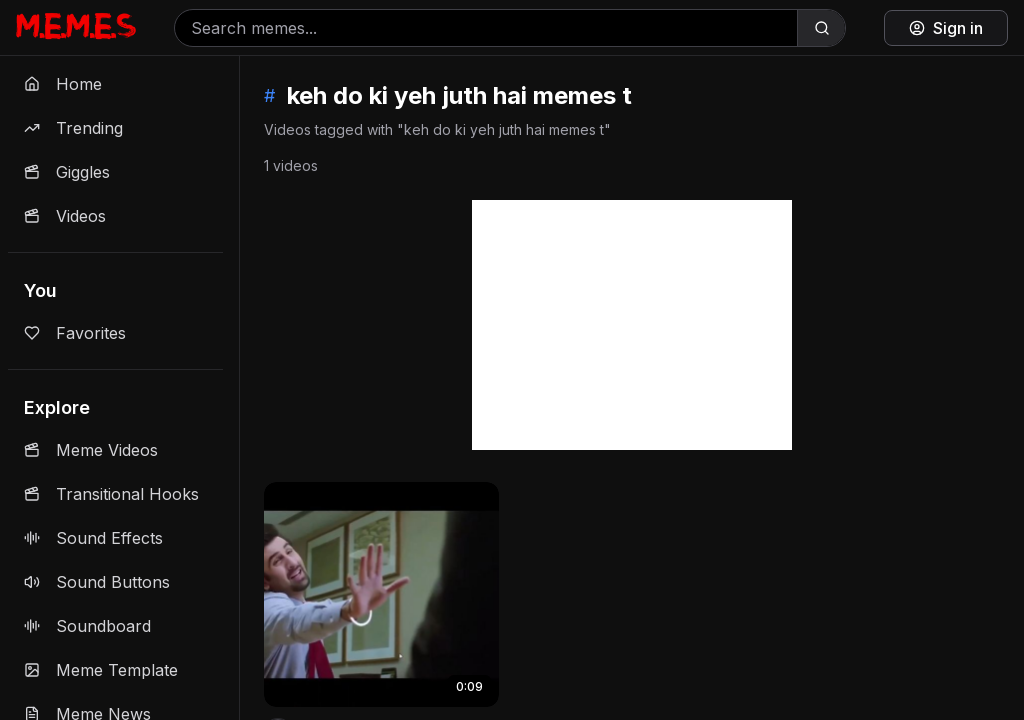 Image resolution: width=1024 pixels, height=720 pixels. Describe the element at coordinates (65, 216) in the screenshot. I see `Videos` at that location.